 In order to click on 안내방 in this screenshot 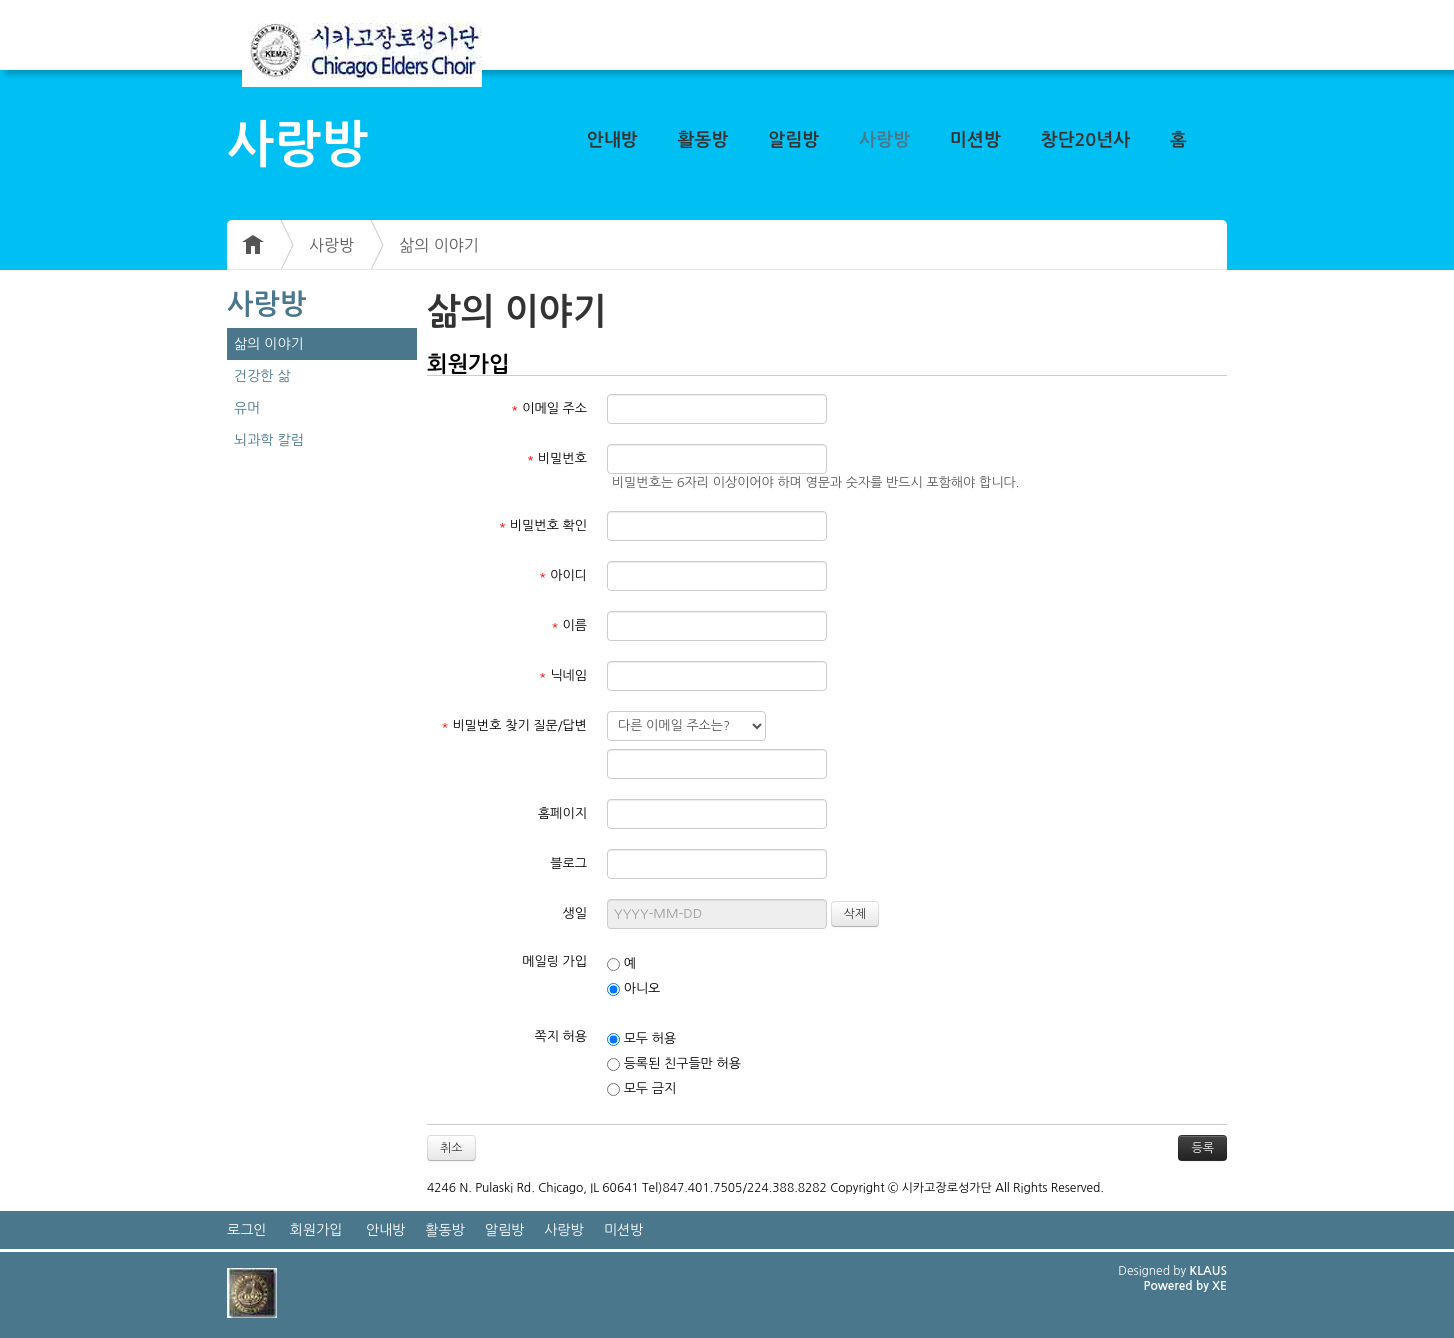, I will do `click(612, 140)`.